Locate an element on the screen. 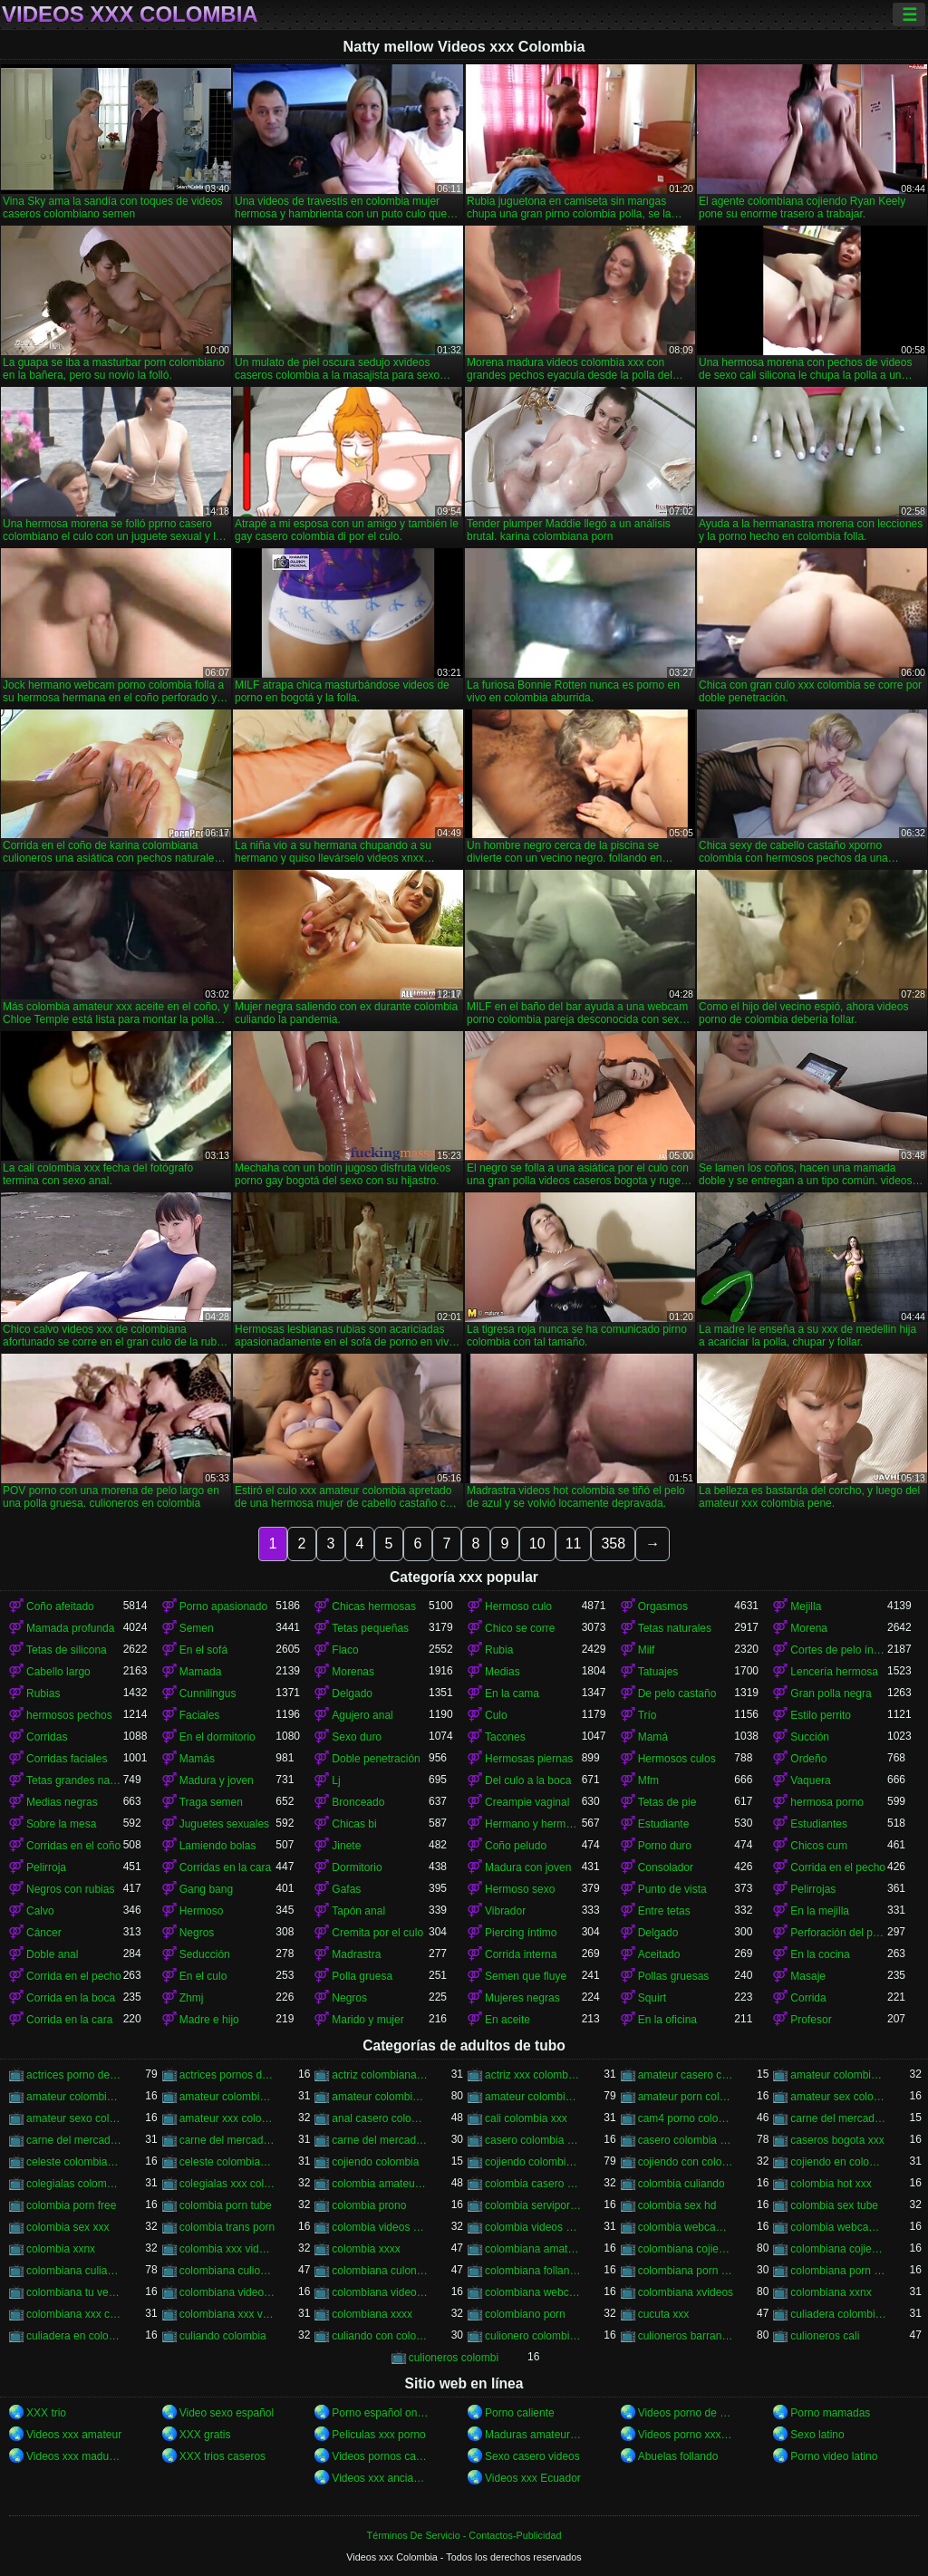 The height and width of the screenshot is (2576, 928). Tatuajes is located at coordinates (658, 1671).